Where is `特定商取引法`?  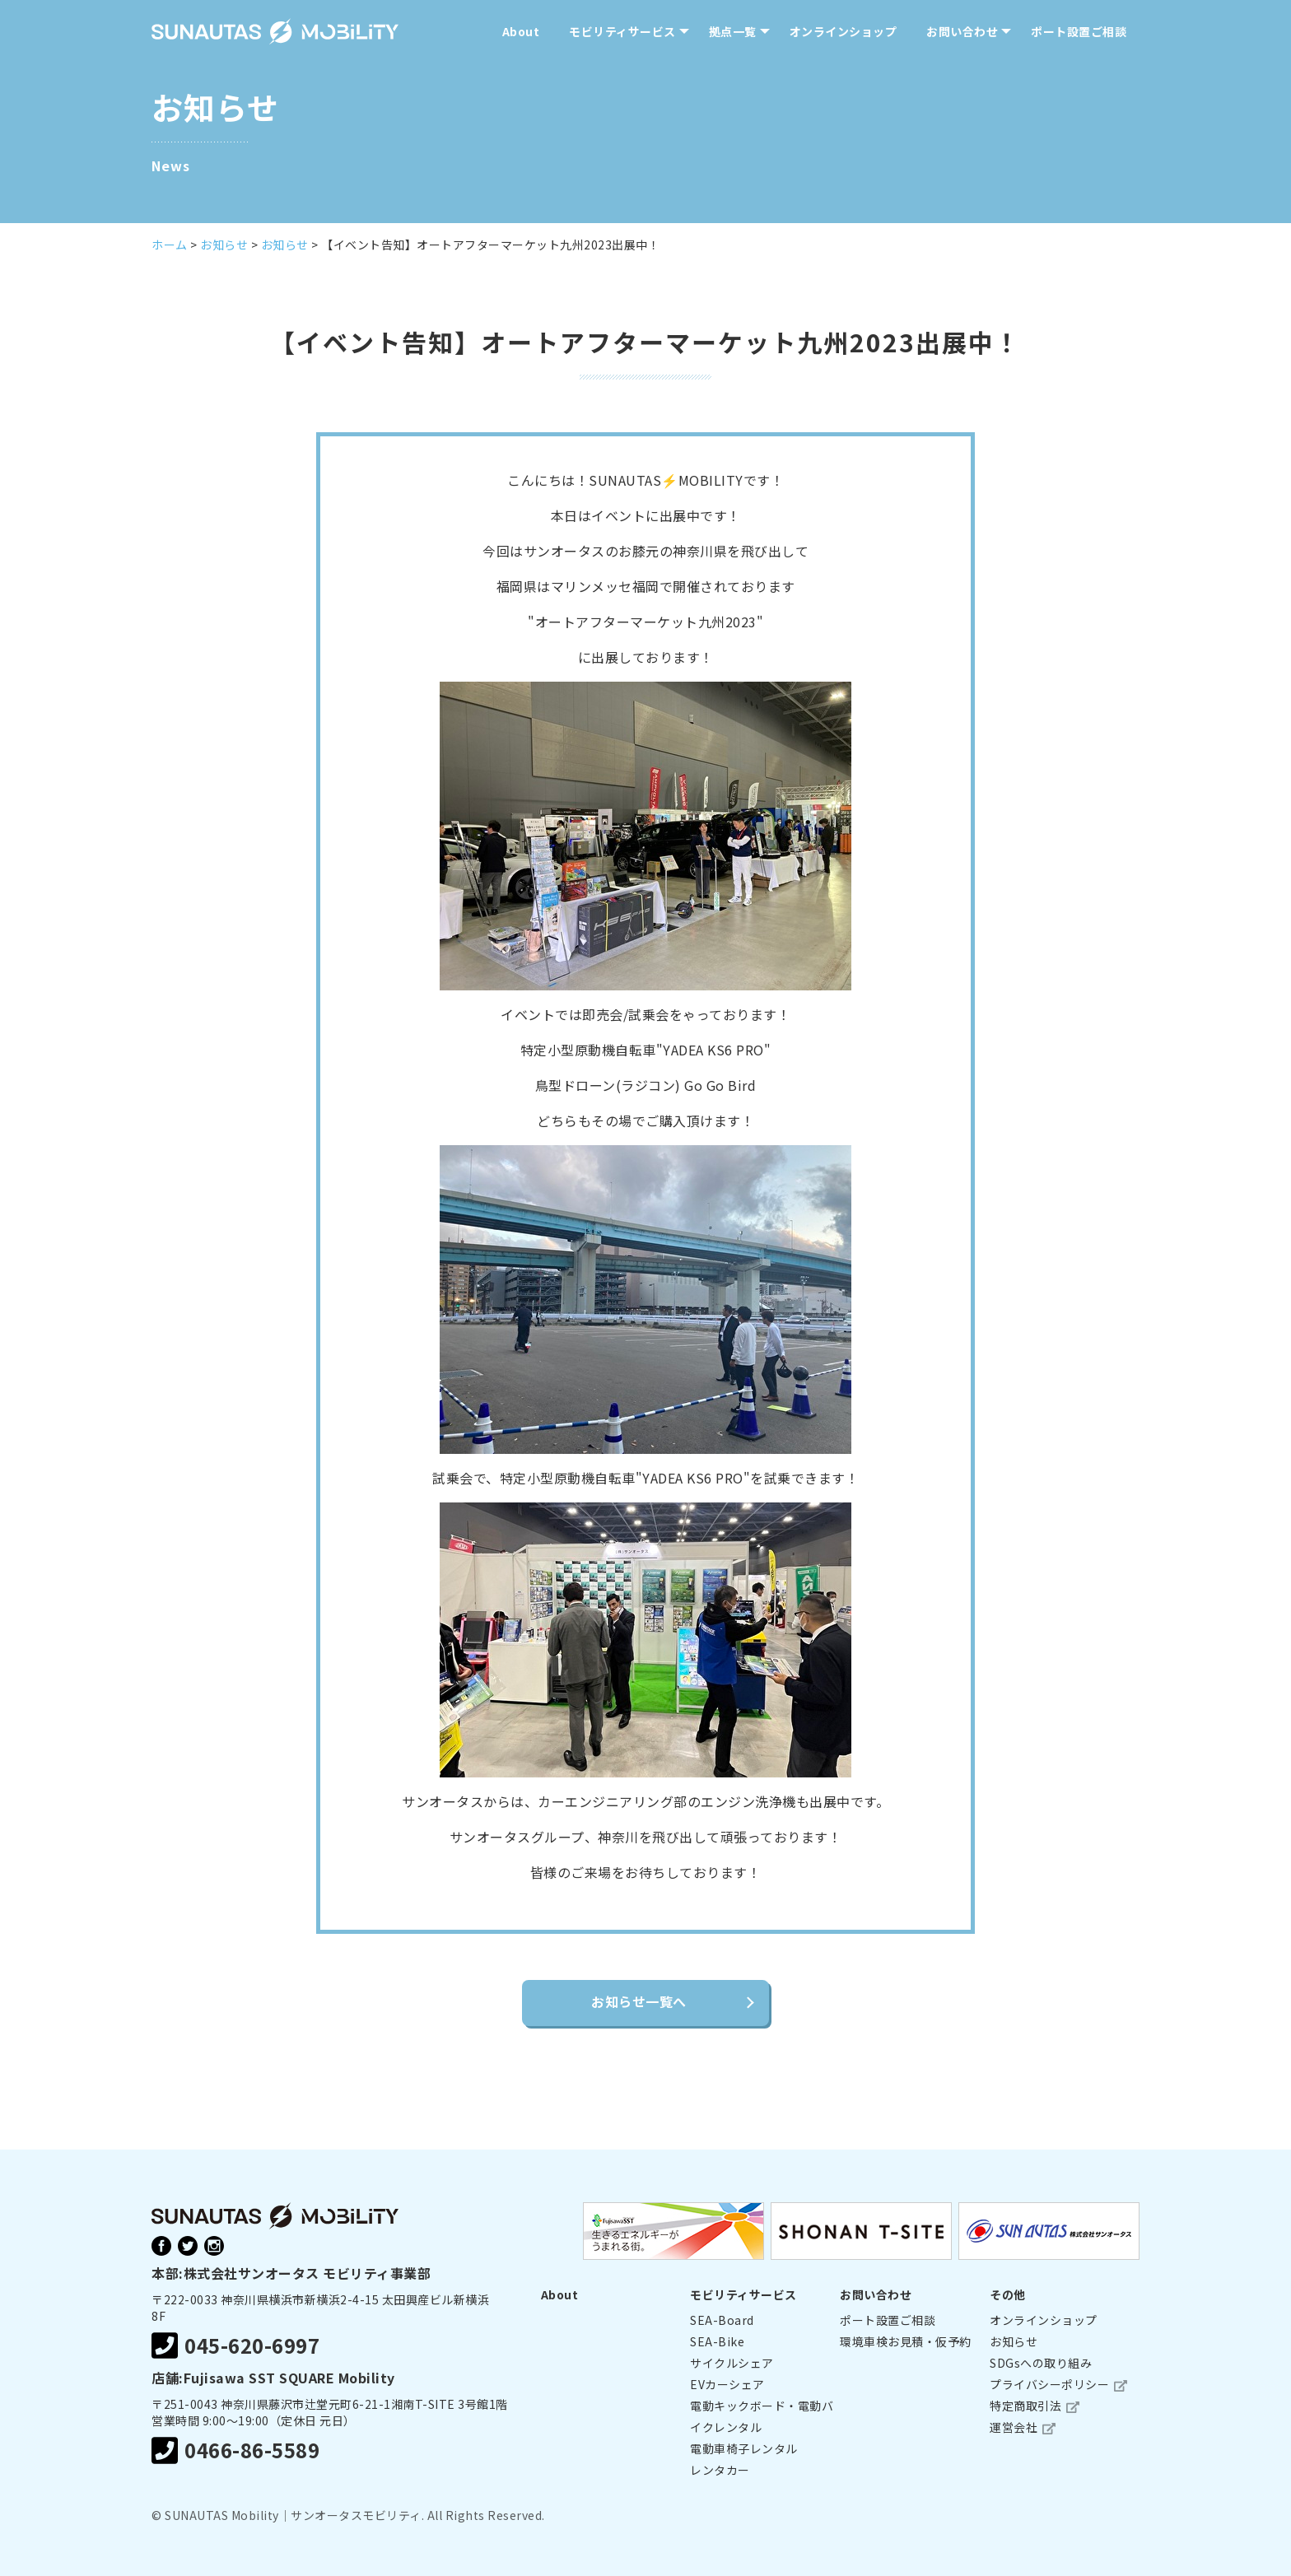
特定商取引法 is located at coordinates (1025, 2405).